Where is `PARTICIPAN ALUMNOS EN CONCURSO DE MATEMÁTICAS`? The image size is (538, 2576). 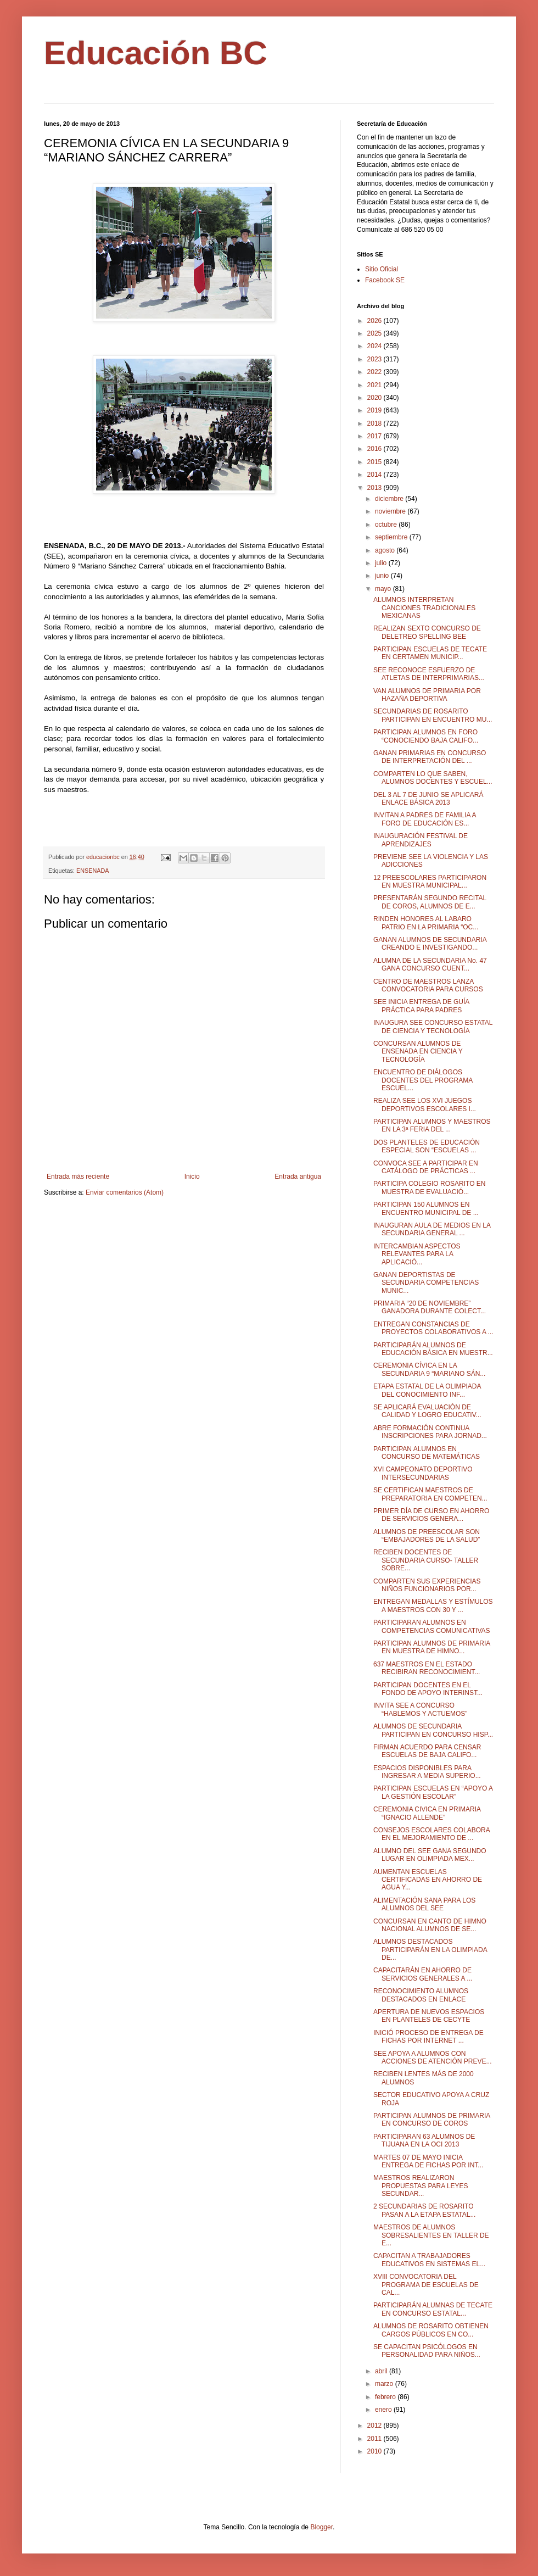
PARTICIPAN ALUMNOS EN CONCURSO DE MATEMÁTICAS is located at coordinates (426, 1452).